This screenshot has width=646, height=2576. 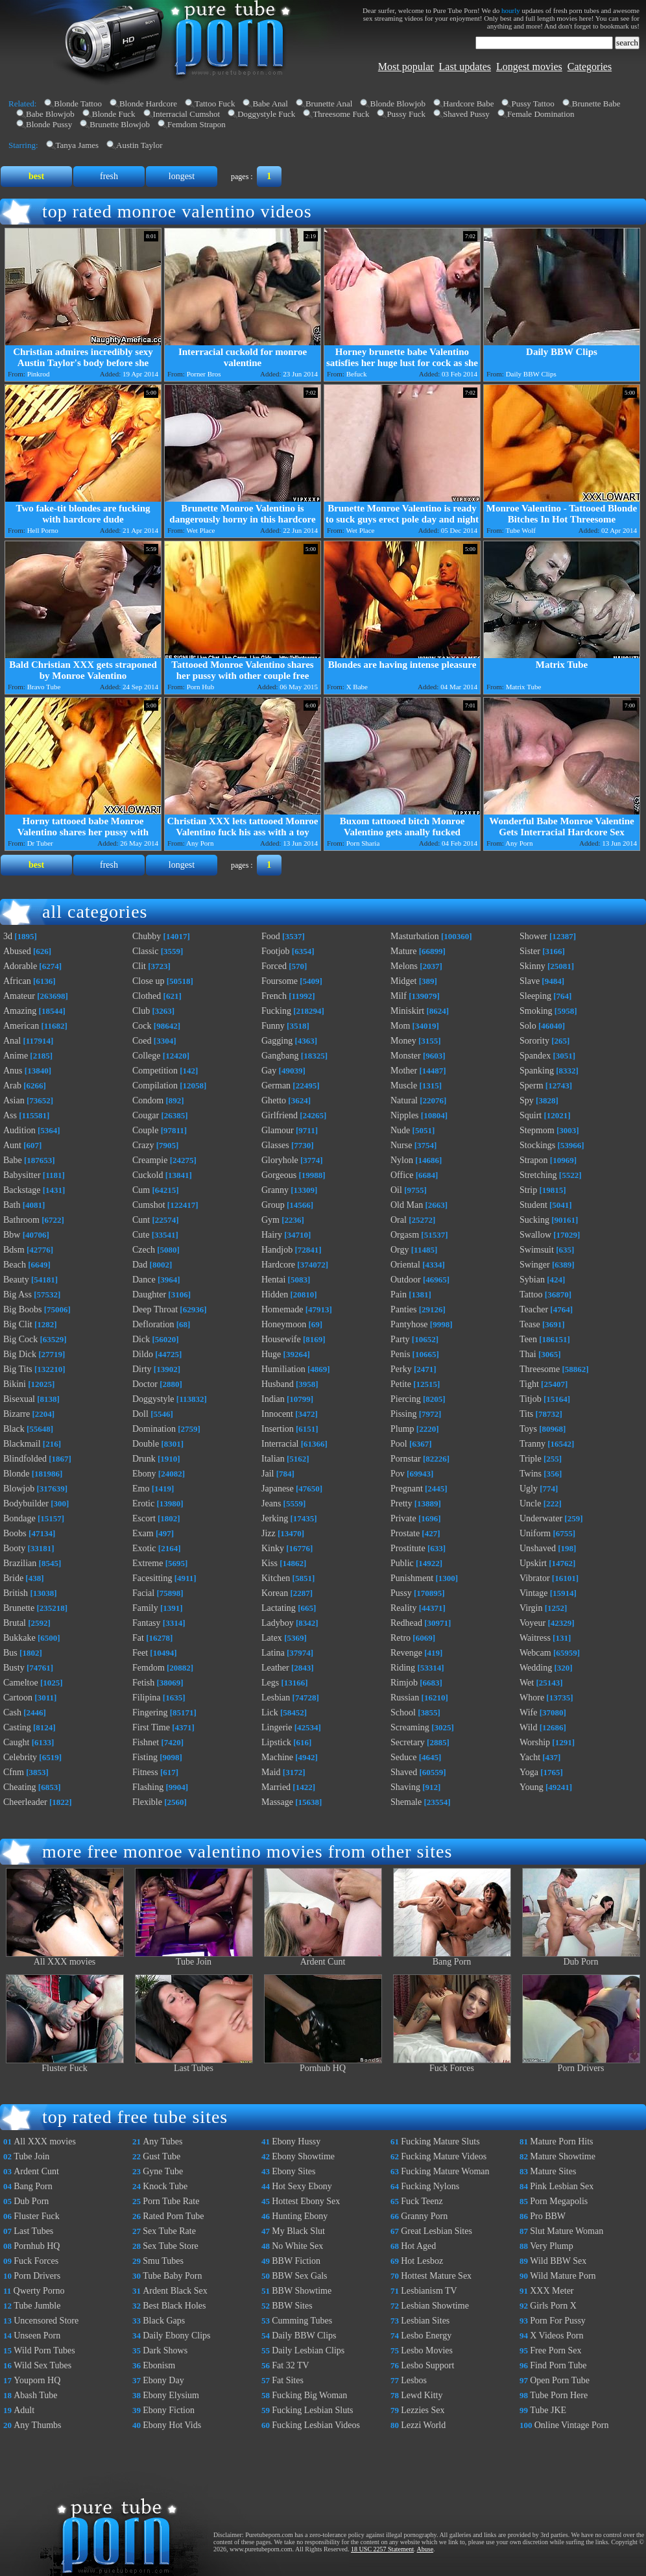 What do you see at coordinates (422, 2410) in the screenshot?
I see `Lezzies Sex` at bounding box center [422, 2410].